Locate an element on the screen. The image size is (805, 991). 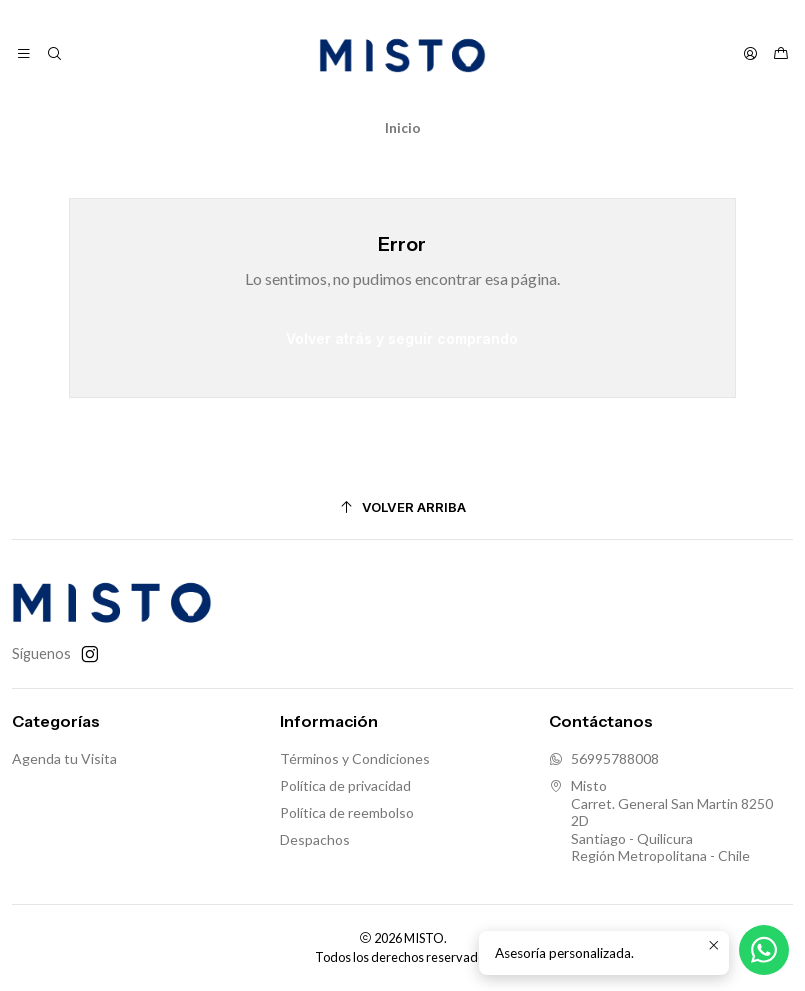
Misto Carret. General San Martin 8250 2DSantiago - QuilicuraRegión Metropolitana - Chile is located at coordinates (661, 820).